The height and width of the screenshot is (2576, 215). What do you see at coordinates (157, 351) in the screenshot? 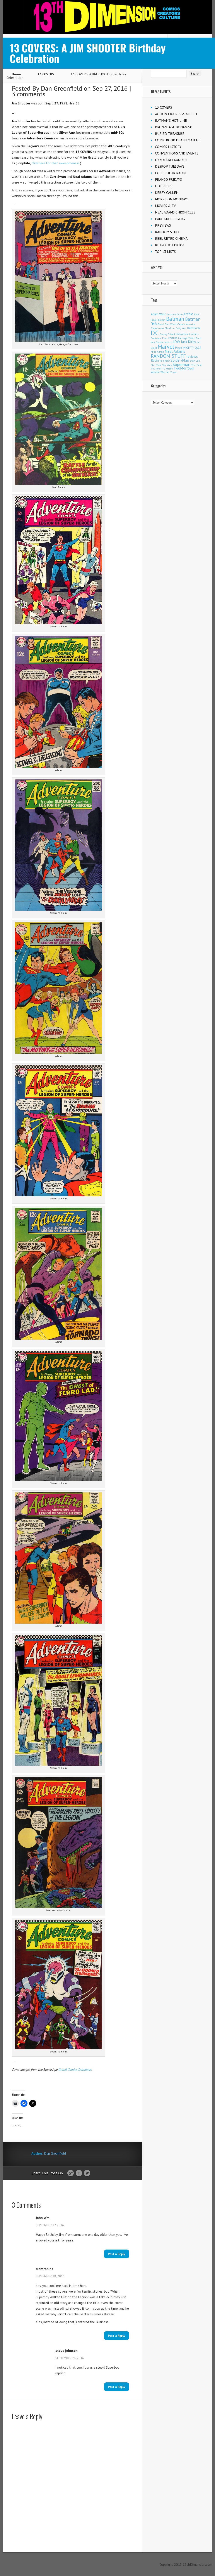
I see `Mike Allred [Mike Allred (109 items)]` at bounding box center [157, 351].